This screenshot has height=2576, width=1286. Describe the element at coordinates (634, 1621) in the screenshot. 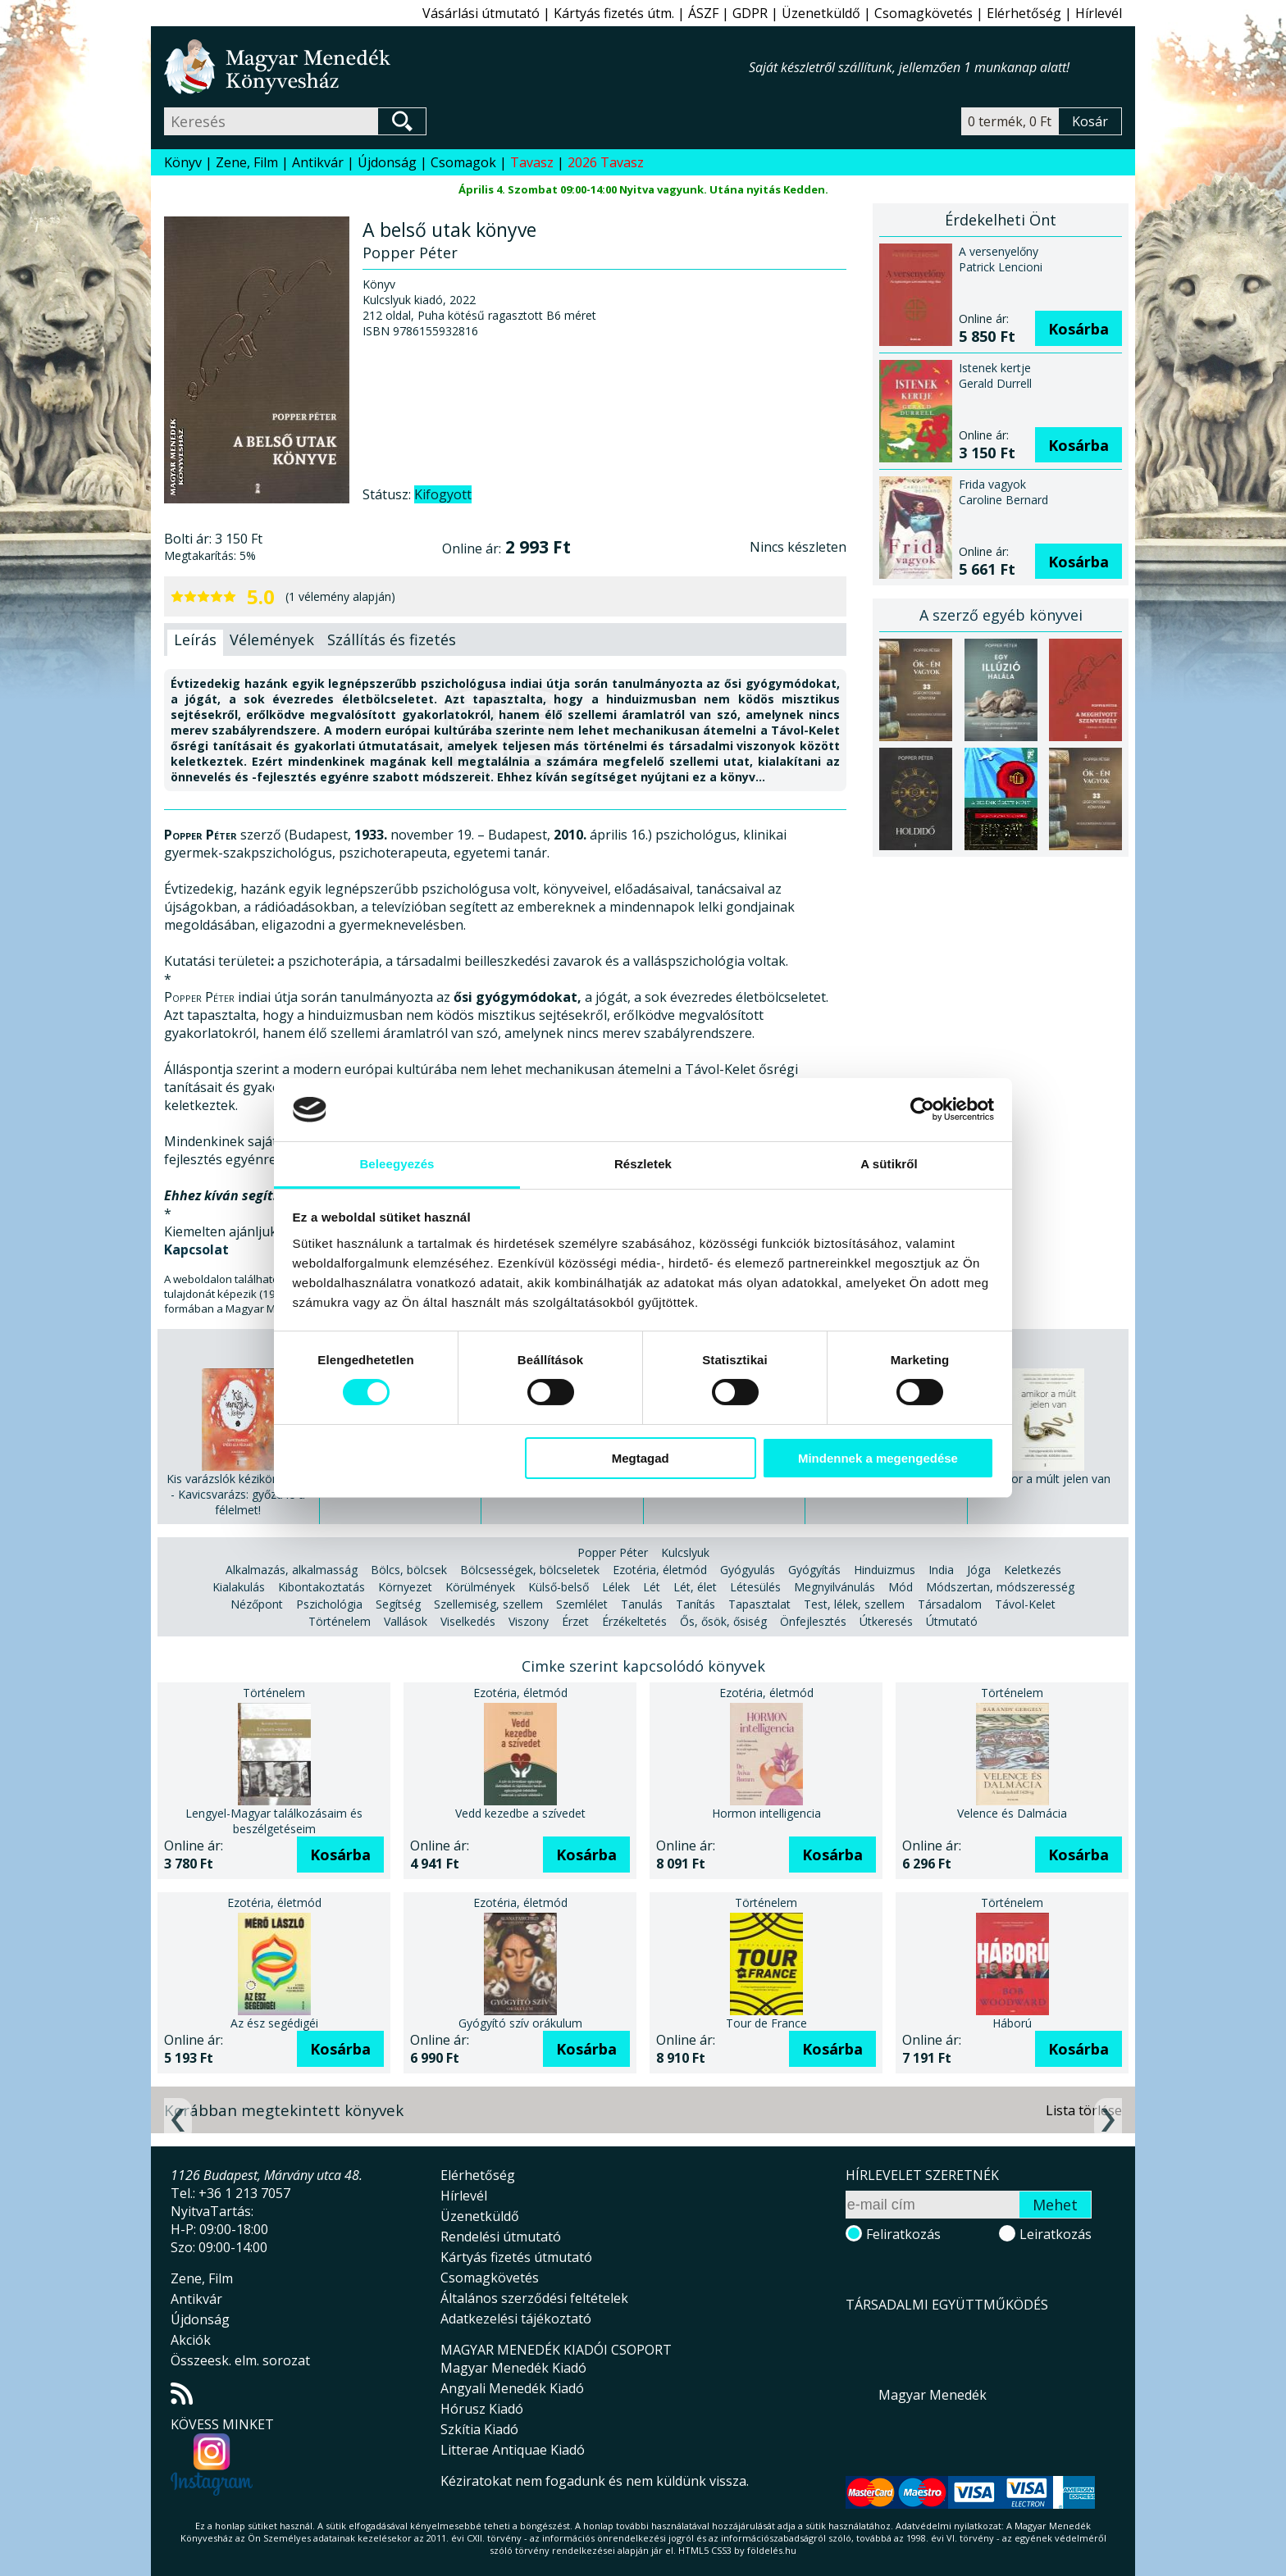

I see `Érzékeltetés` at that location.